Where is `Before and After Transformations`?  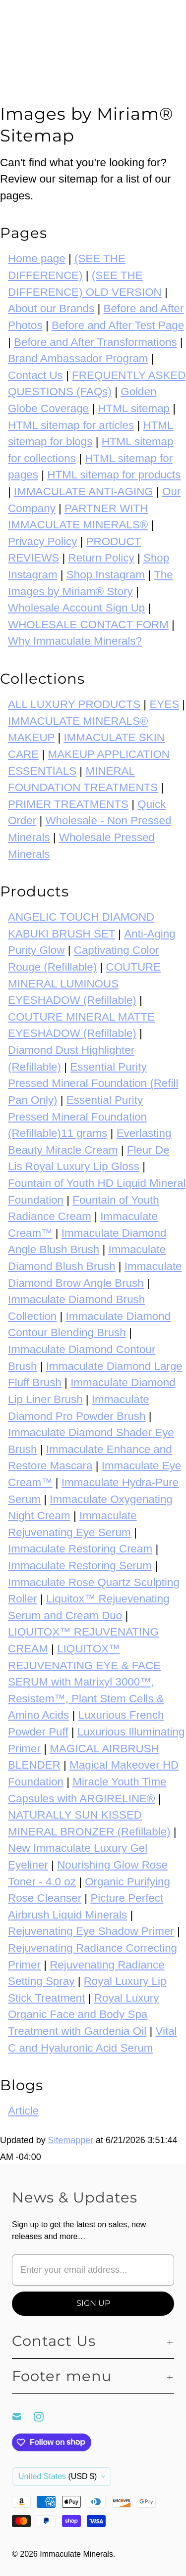 Before and After Transformations is located at coordinates (95, 342).